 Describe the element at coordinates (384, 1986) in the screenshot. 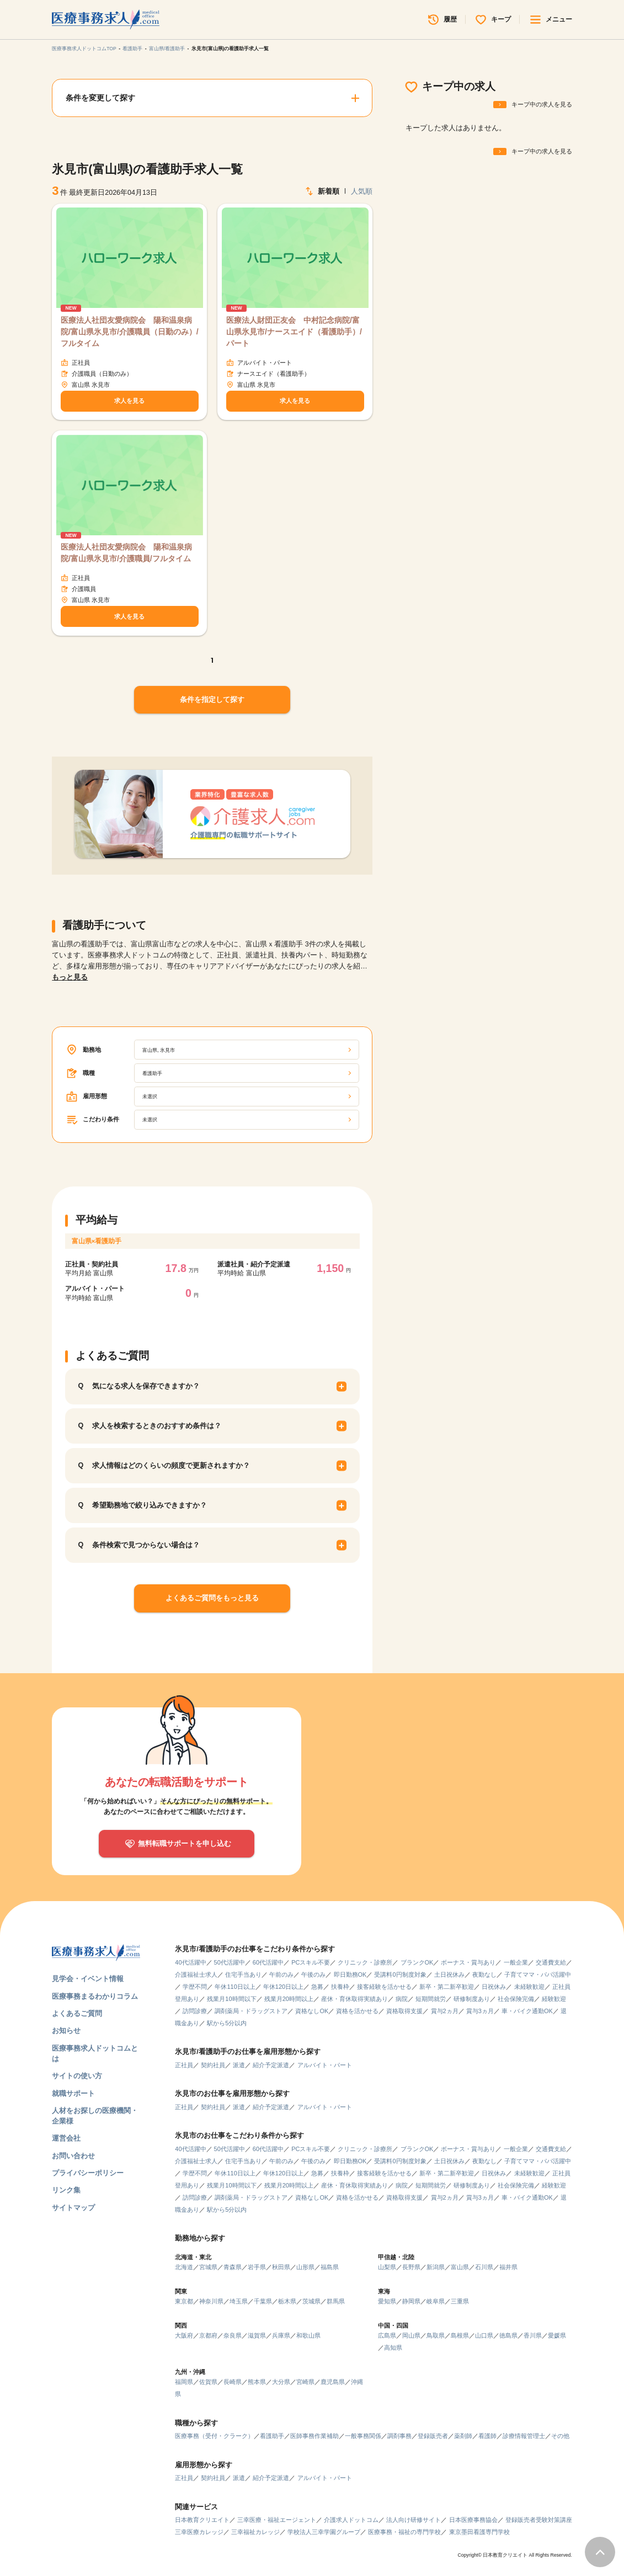

I see `接客経験を活かせる` at that location.